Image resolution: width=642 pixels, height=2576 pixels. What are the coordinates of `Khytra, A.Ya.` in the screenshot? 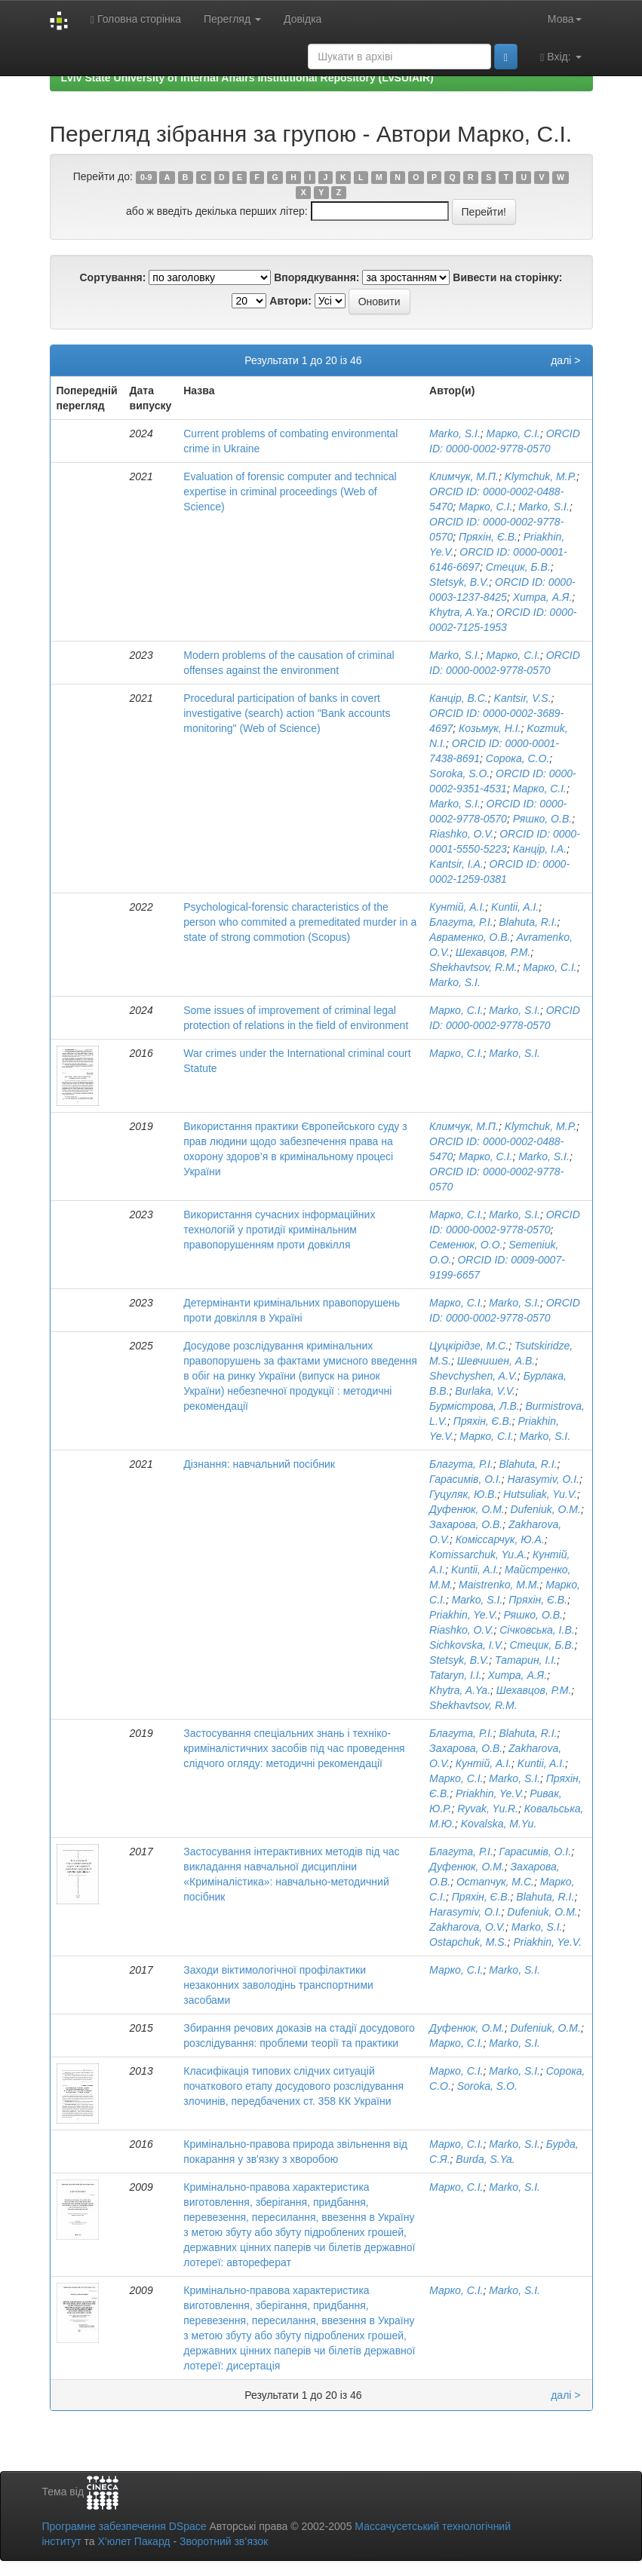 It's located at (459, 612).